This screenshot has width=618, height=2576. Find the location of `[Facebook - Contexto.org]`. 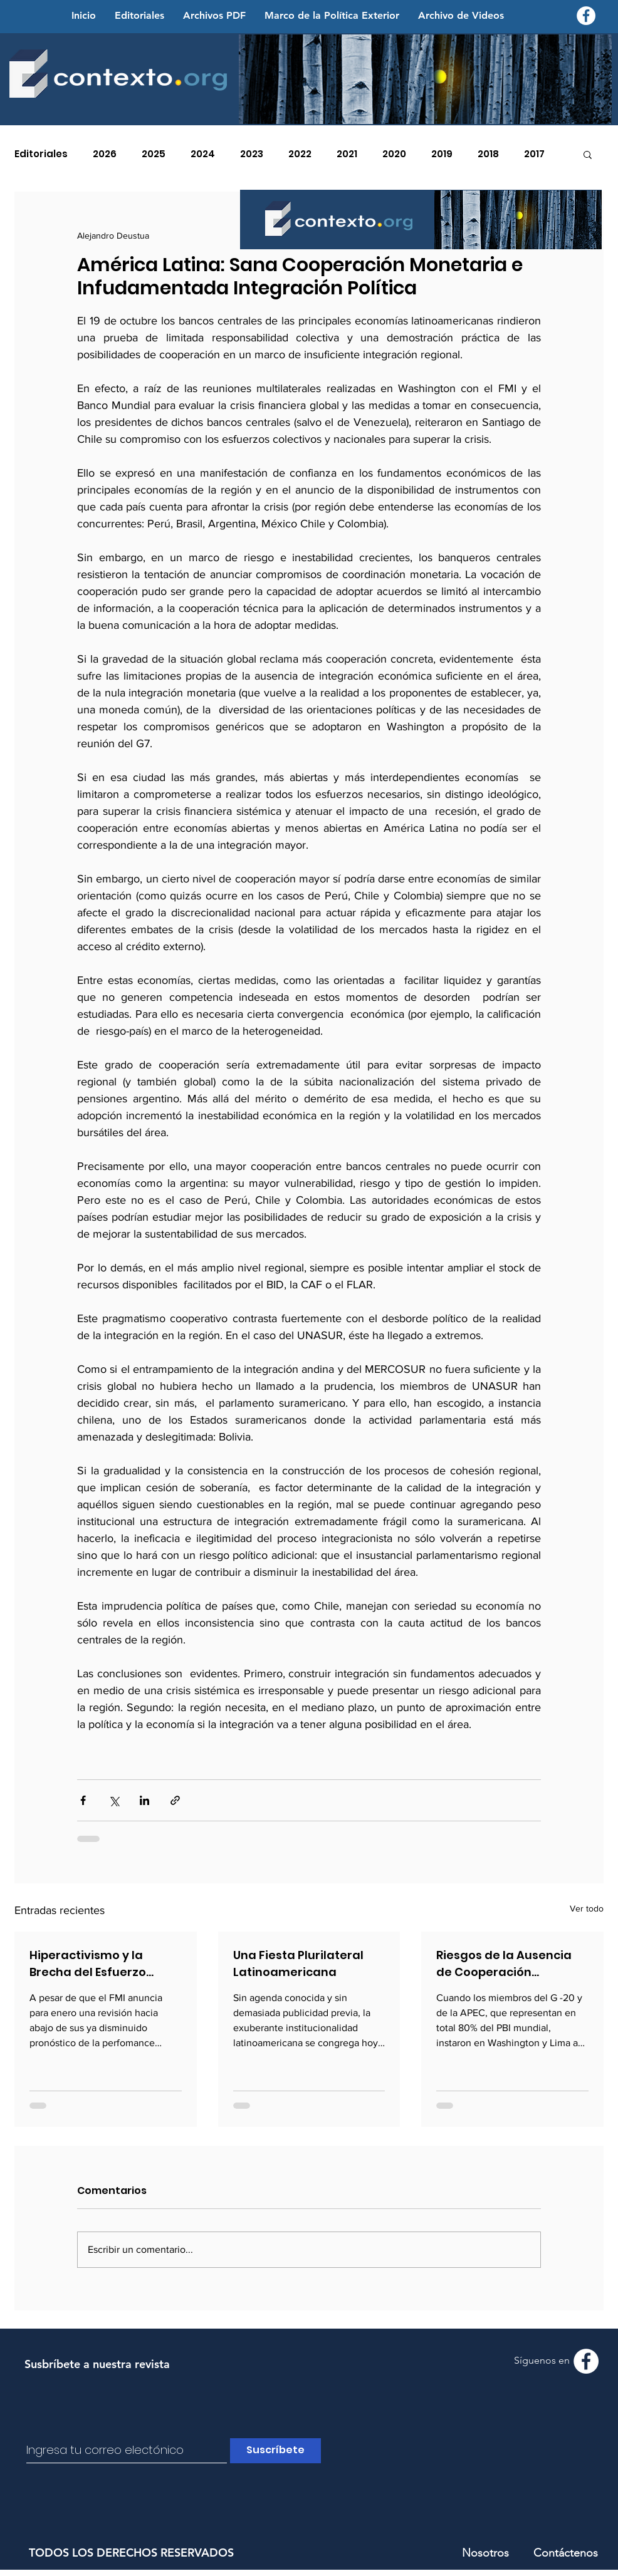

[Facebook - Contexto.org] is located at coordinates (586, 15).